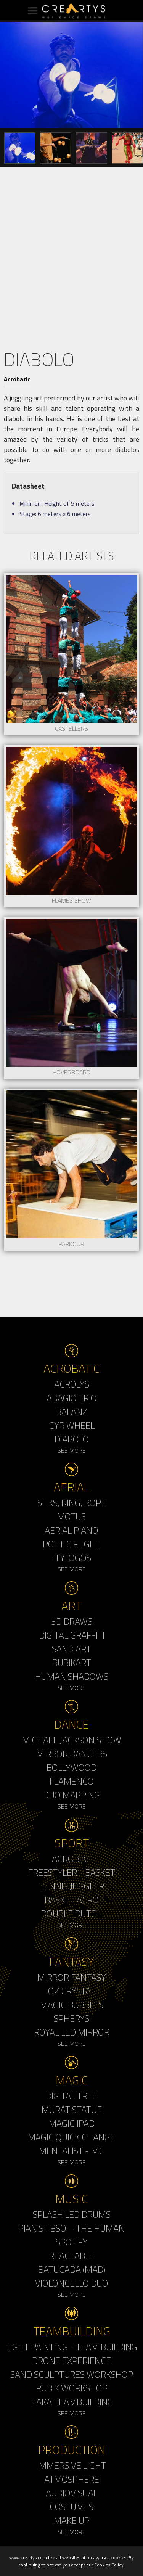 This screenshot has height=2576, width=143. What do you see at coordinates (71, 2255) in the screenshot?
I see `Reactable` at bounding box center [71, 2255].